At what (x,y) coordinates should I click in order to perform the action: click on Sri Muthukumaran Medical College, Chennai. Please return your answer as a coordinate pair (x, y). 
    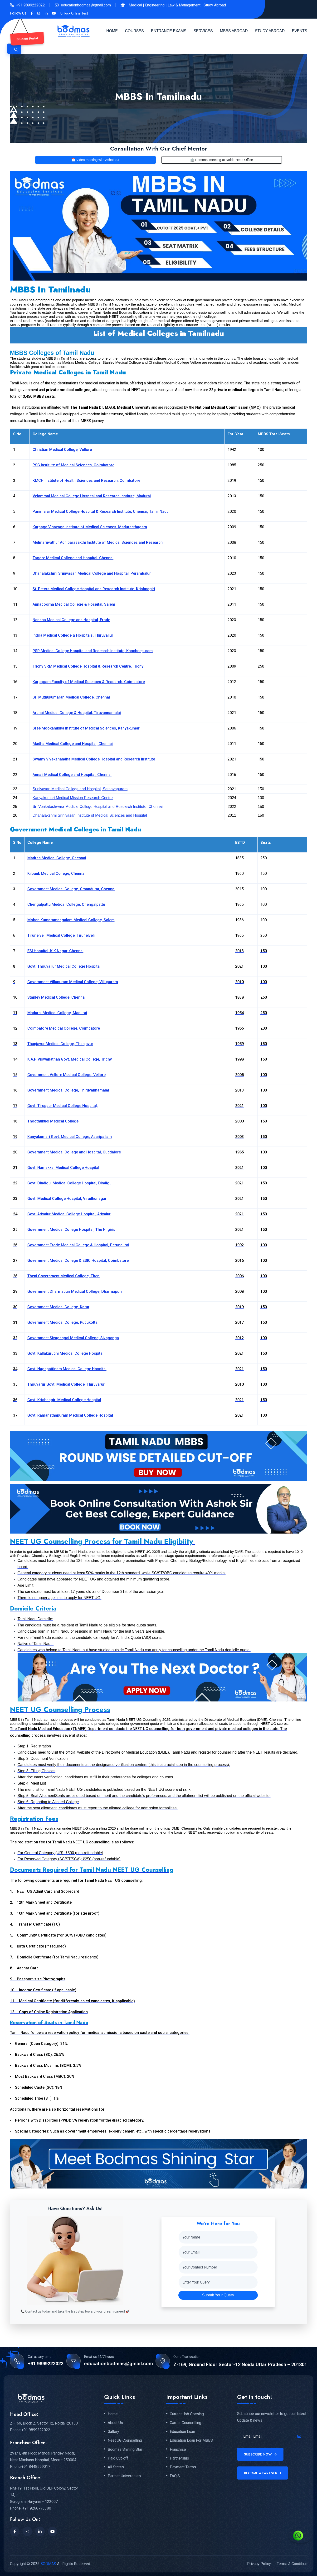
    Looking at the image, I should click on (71, 697).